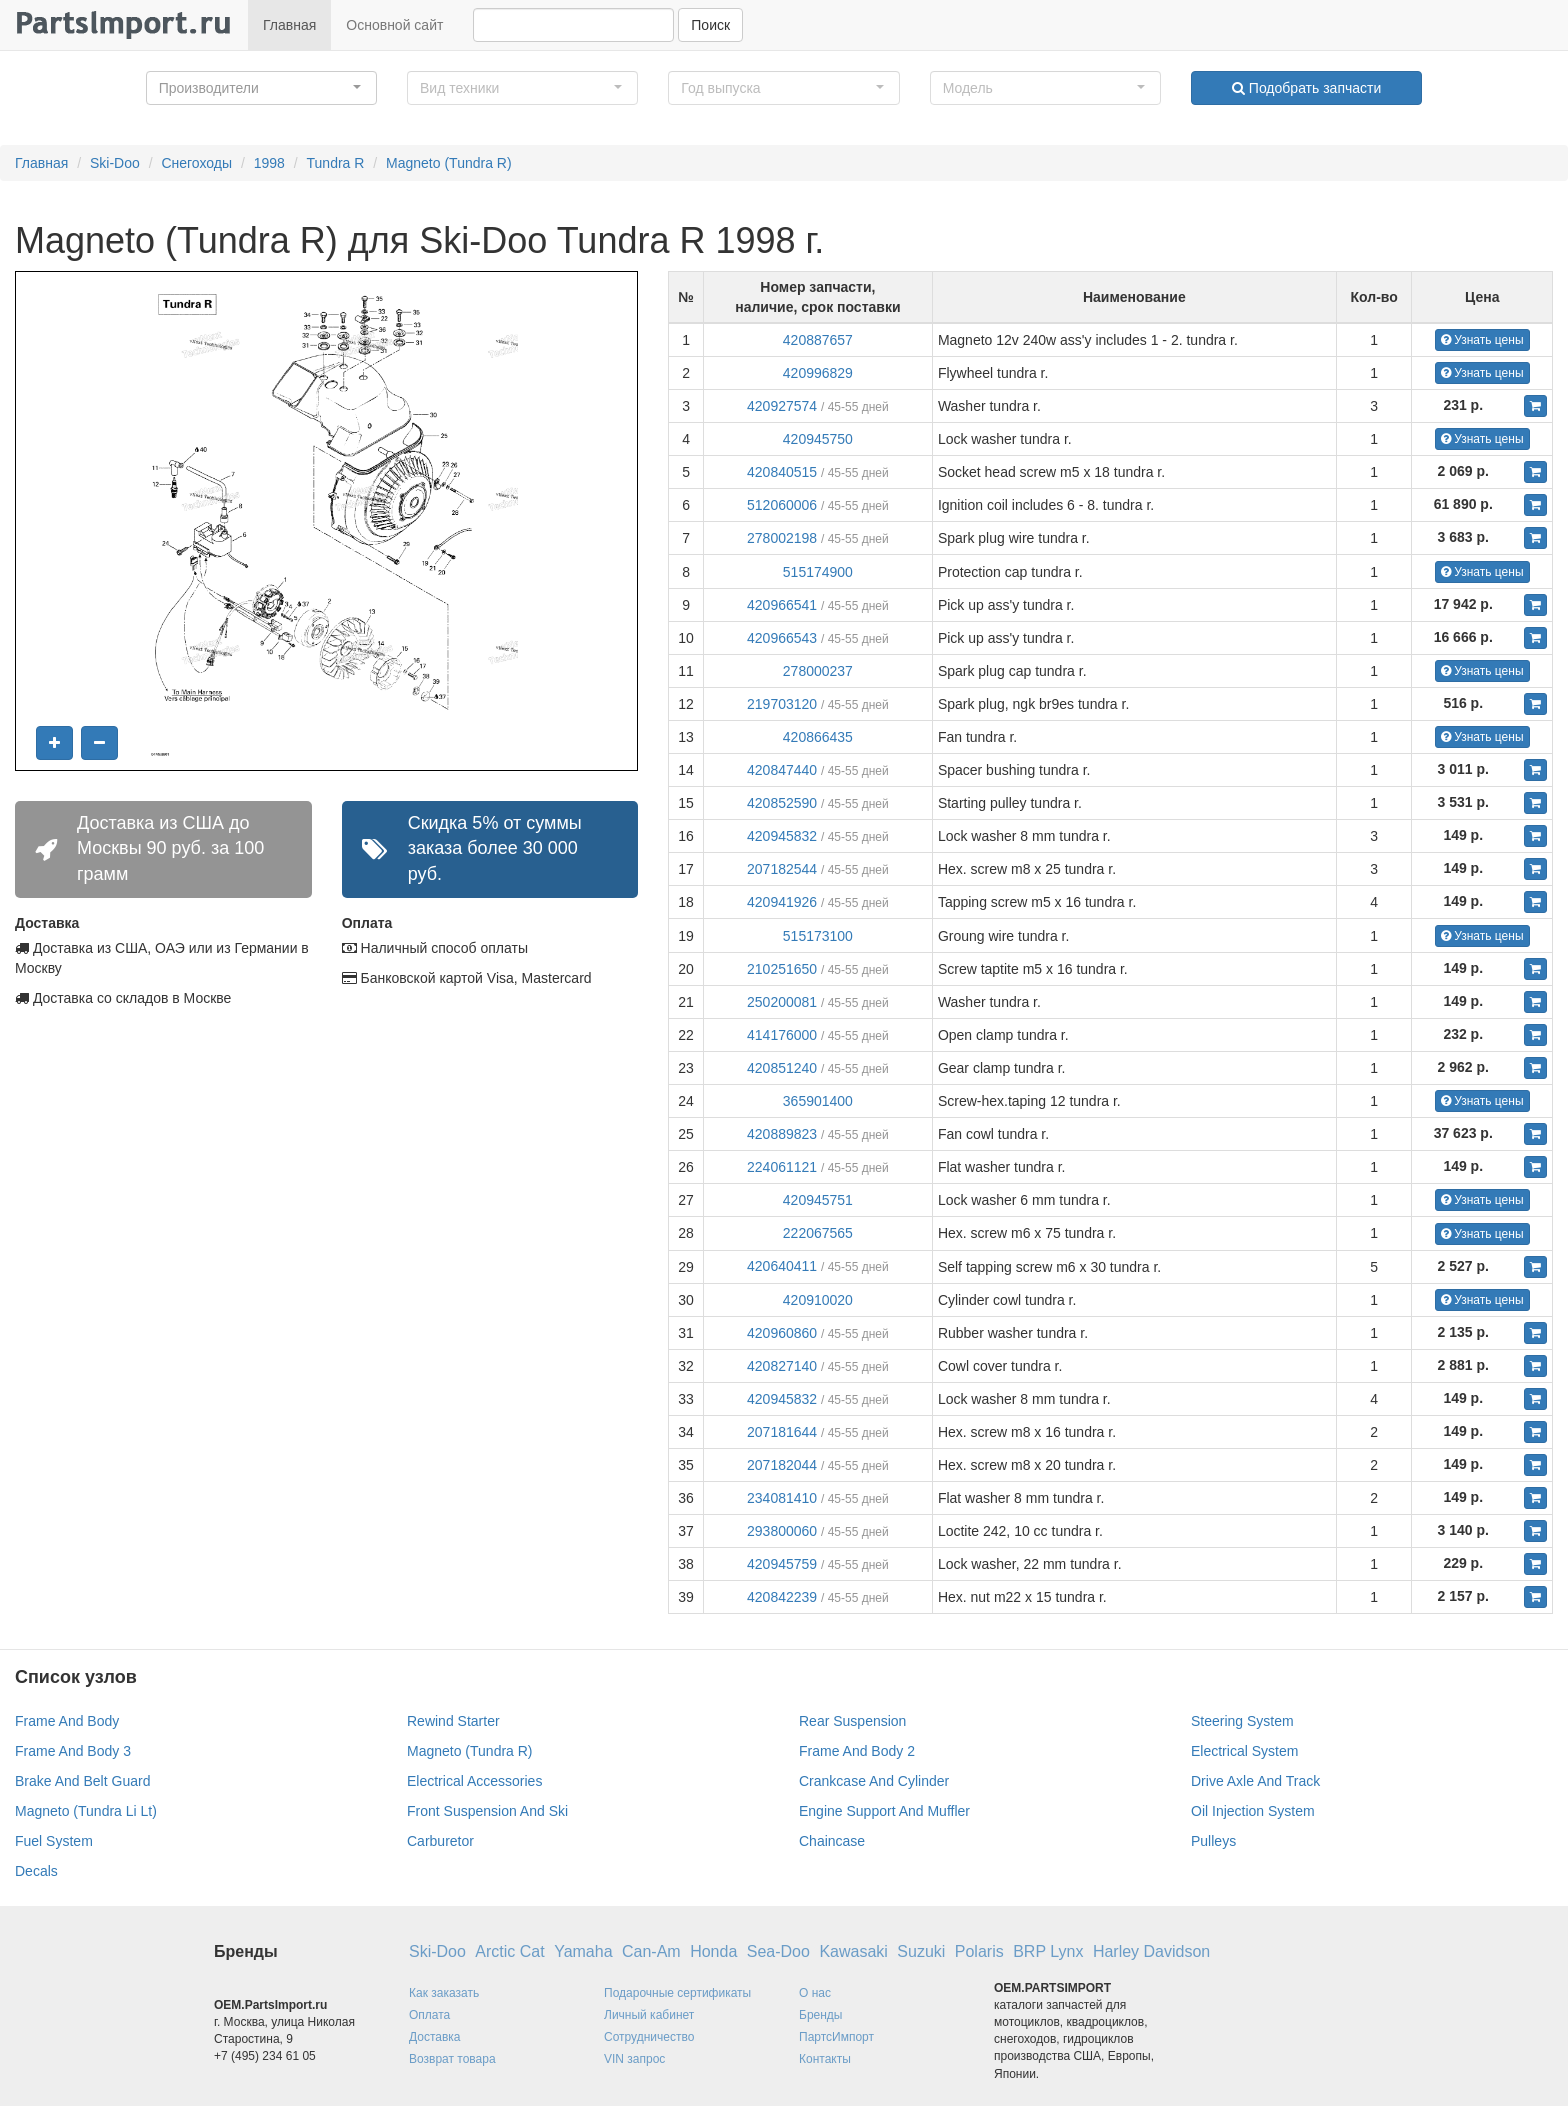 The width and height of the screenshot is (1568, 2106). Describe the element at coordinates (782, 1498) in the screenshot. I see `234081410` at that location.